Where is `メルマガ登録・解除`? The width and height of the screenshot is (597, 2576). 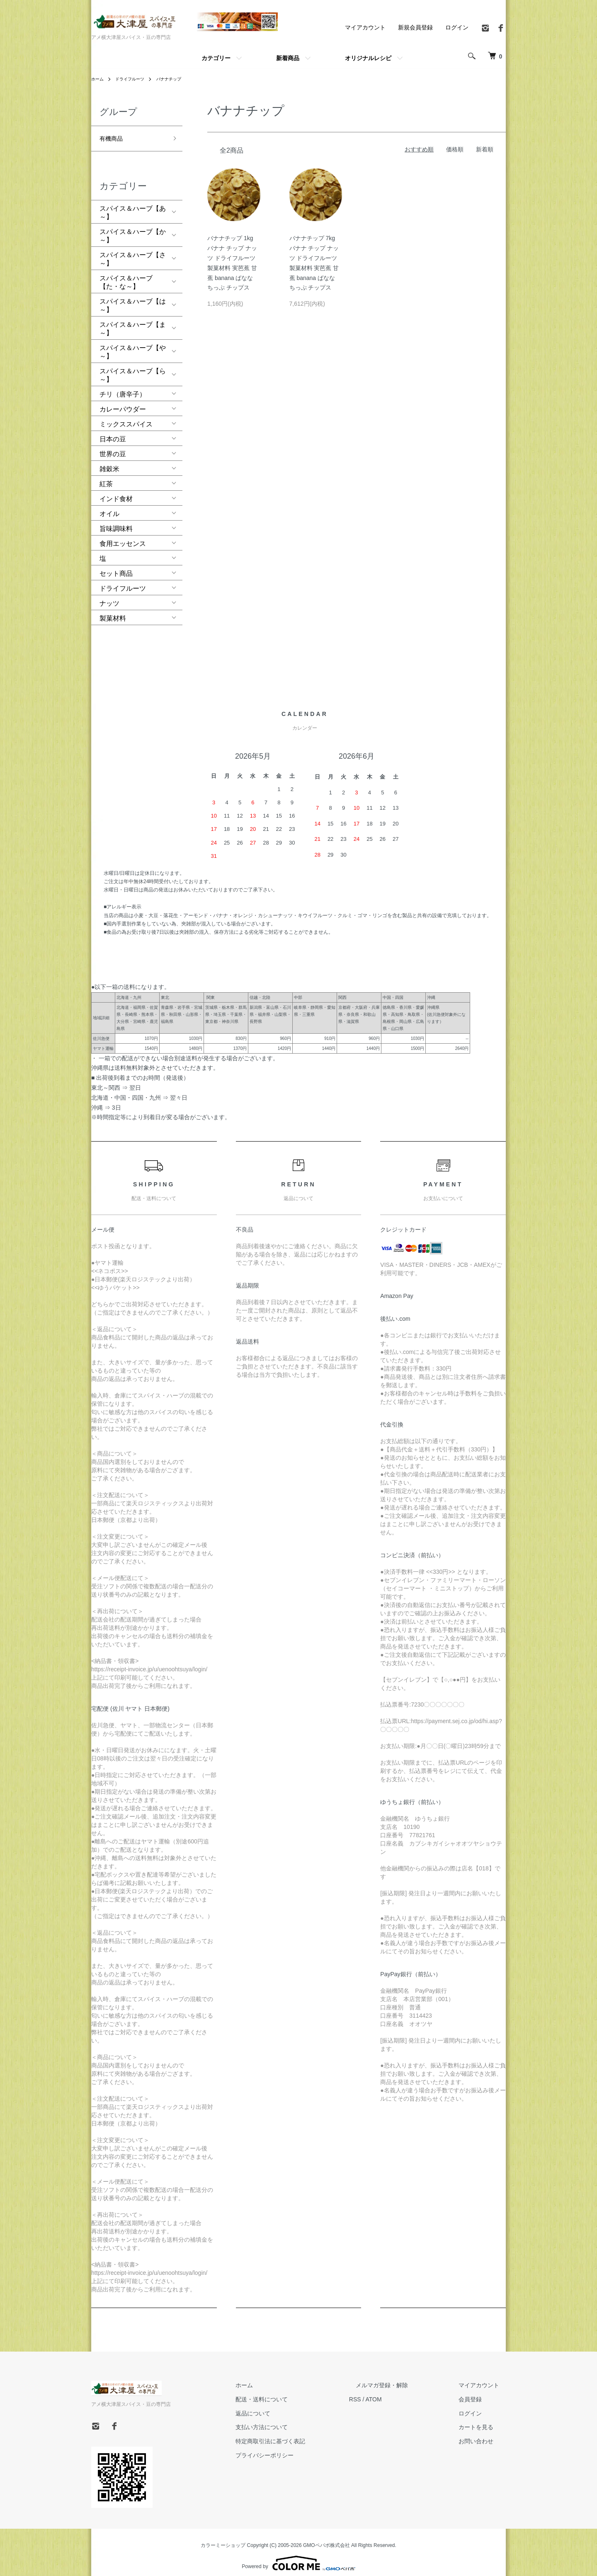 メルマガ登録・解除 is located at coordinates (402, 2378).